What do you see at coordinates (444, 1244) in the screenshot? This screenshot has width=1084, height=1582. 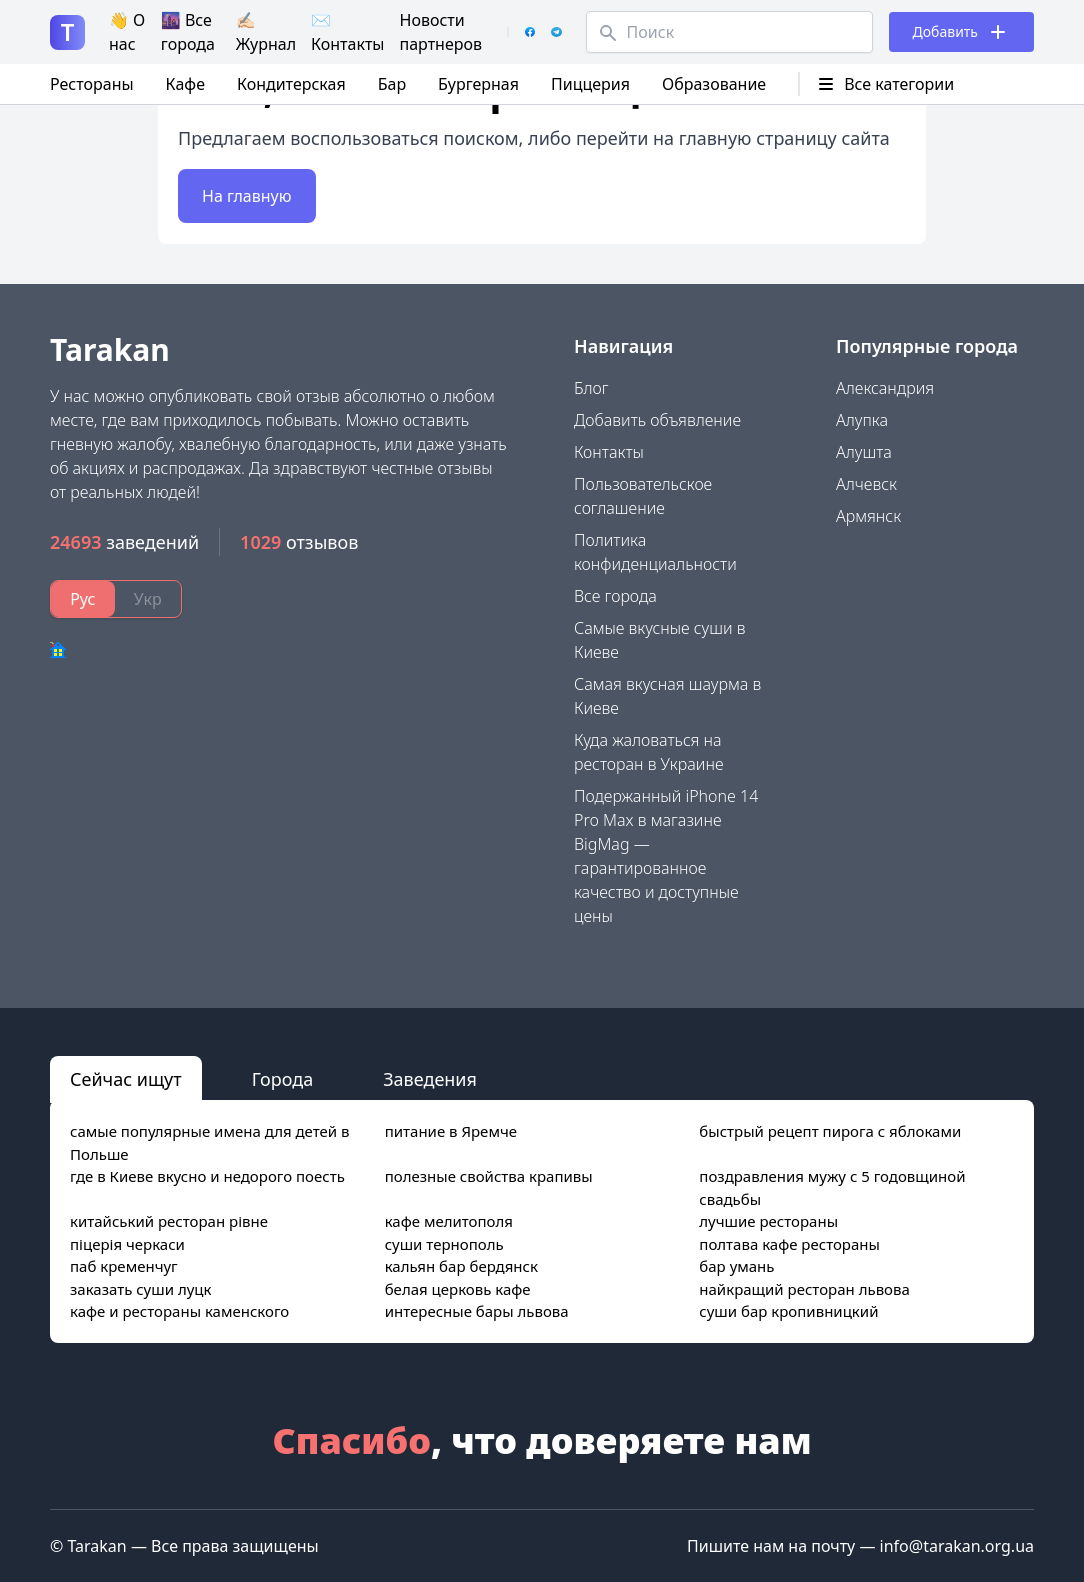 I see `суши тернополь` at bounding box center [444, 1244].